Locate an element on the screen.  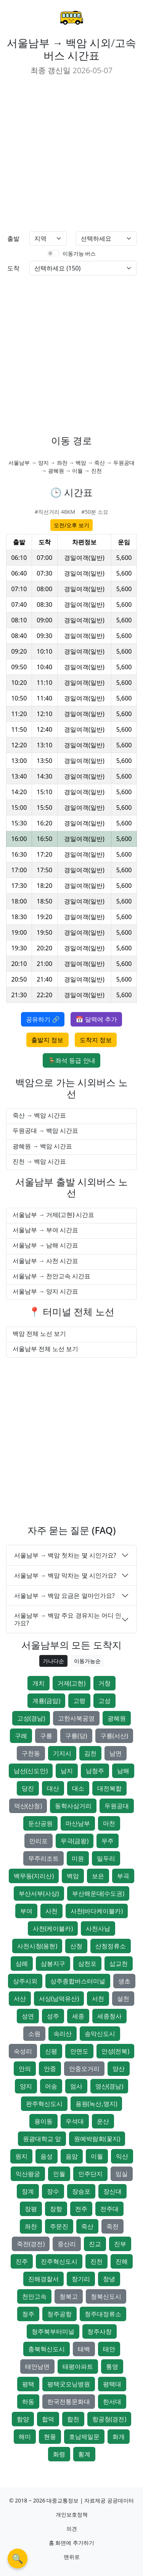
밀두리 is located at coordinates (106, 1858).